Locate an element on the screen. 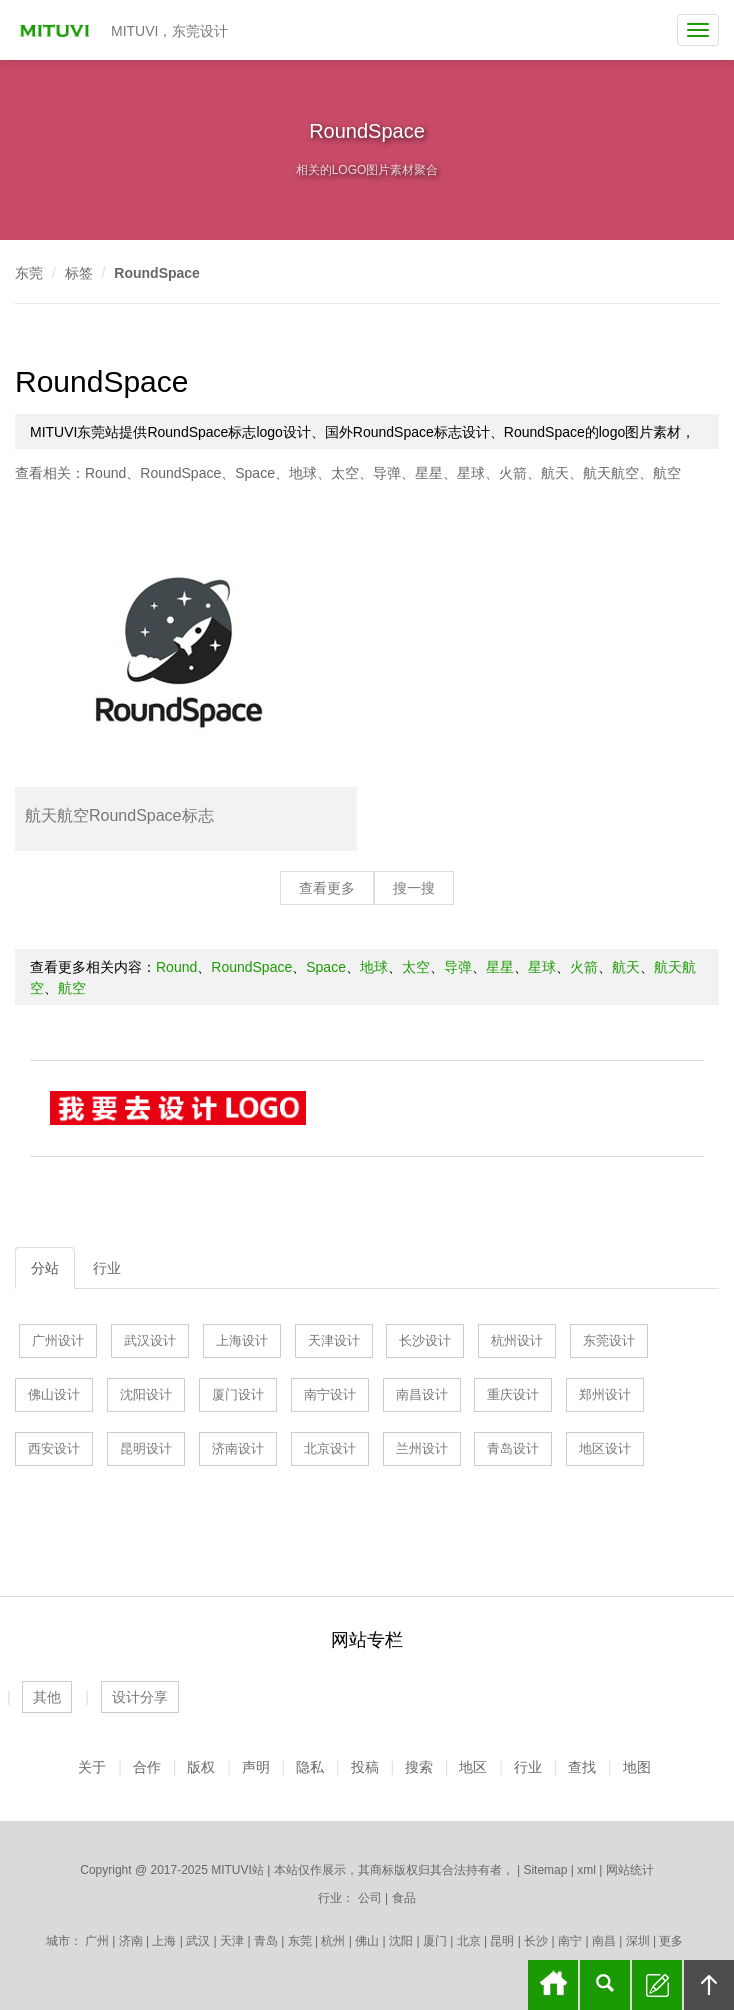  南宁设计 is located at coordinates (330, 1394).